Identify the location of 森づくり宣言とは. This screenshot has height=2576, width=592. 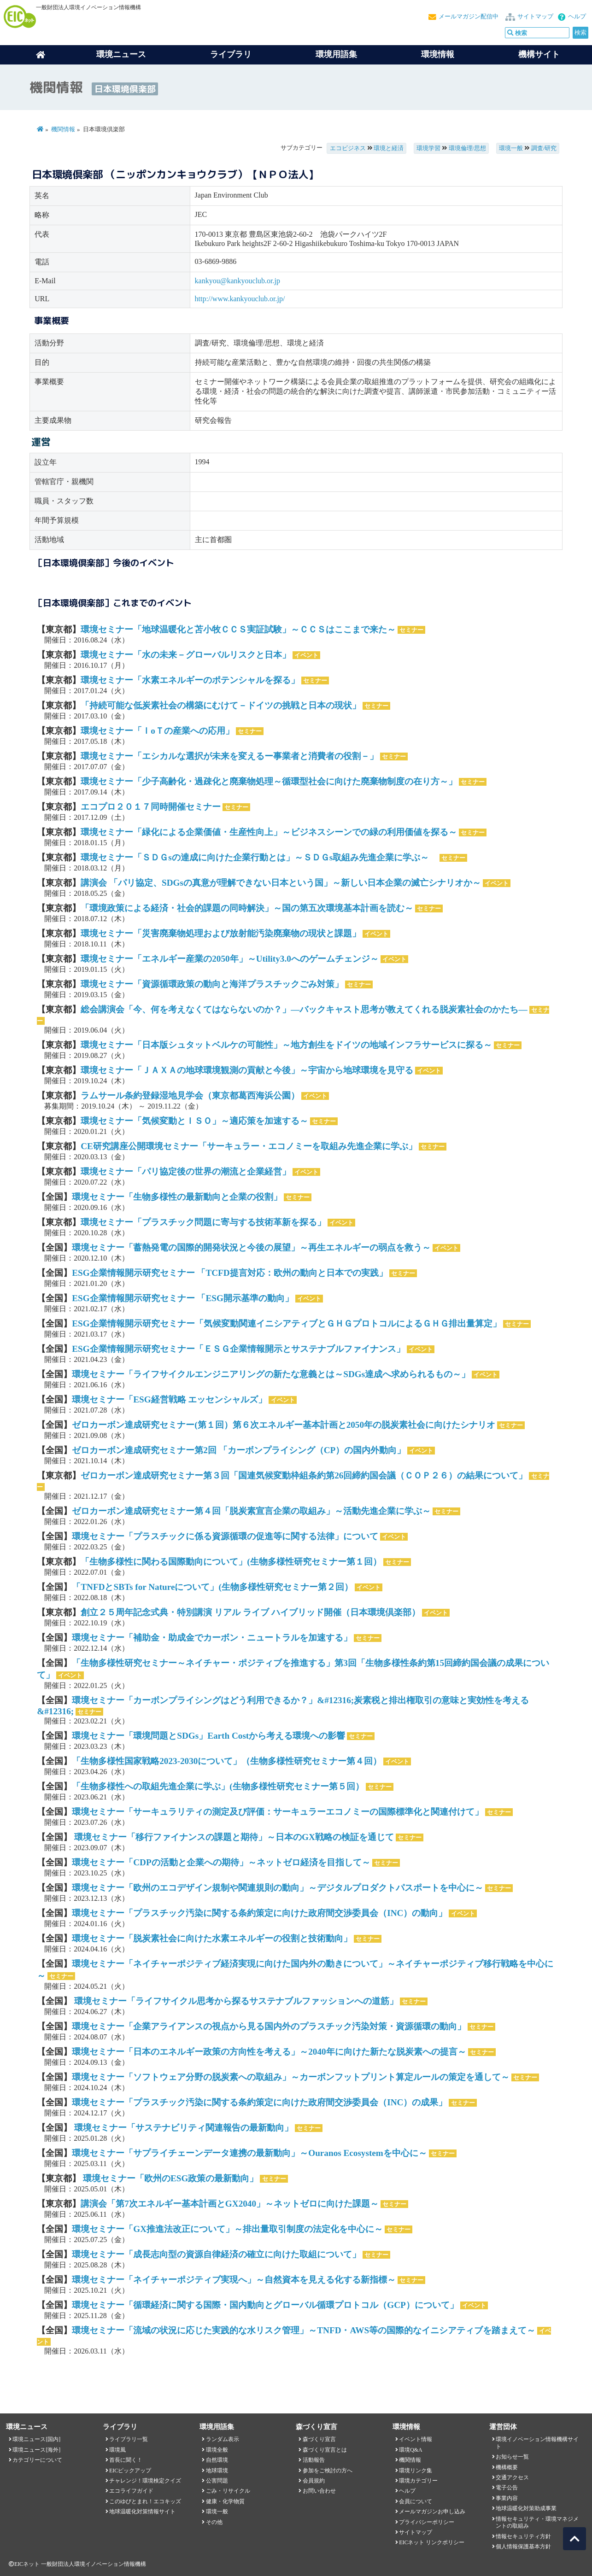
(325, 2450).